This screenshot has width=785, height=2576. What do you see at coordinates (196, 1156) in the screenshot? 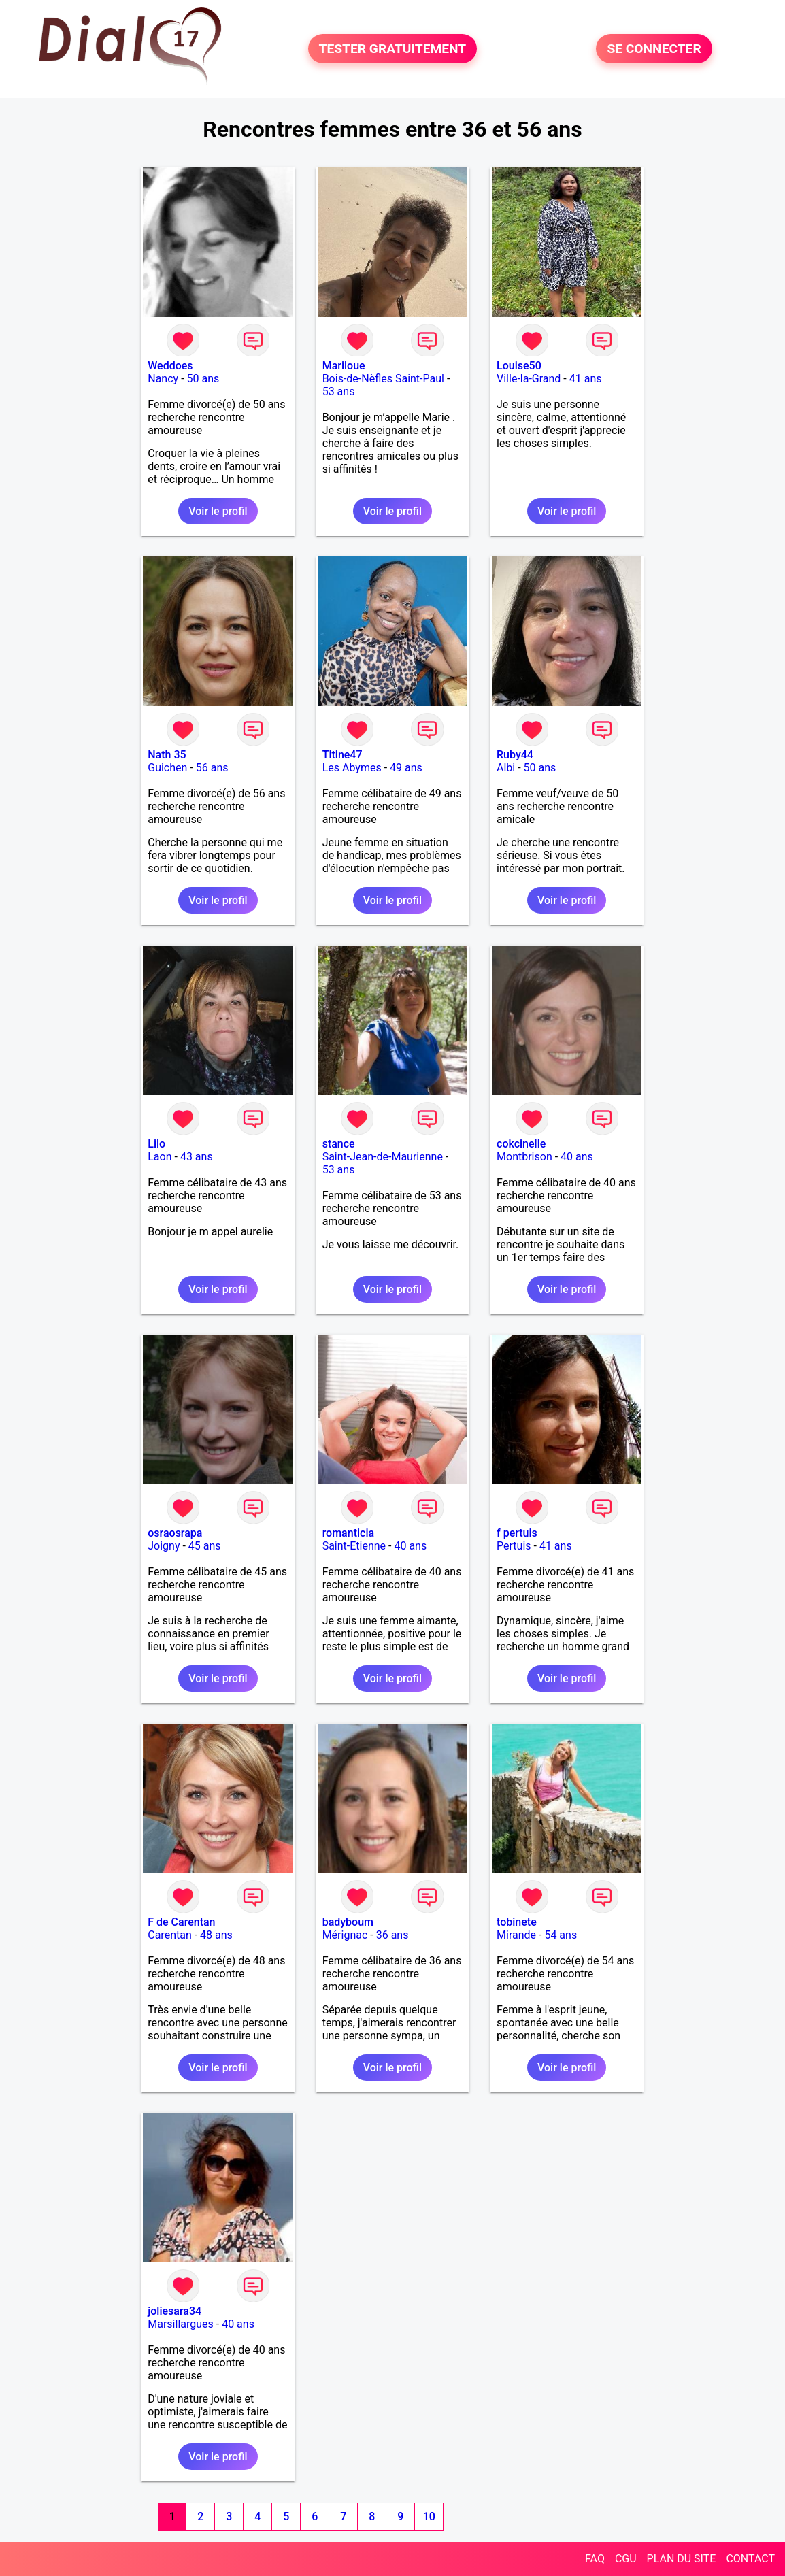
I see `43 ans` at bounding box center [196, 1156].